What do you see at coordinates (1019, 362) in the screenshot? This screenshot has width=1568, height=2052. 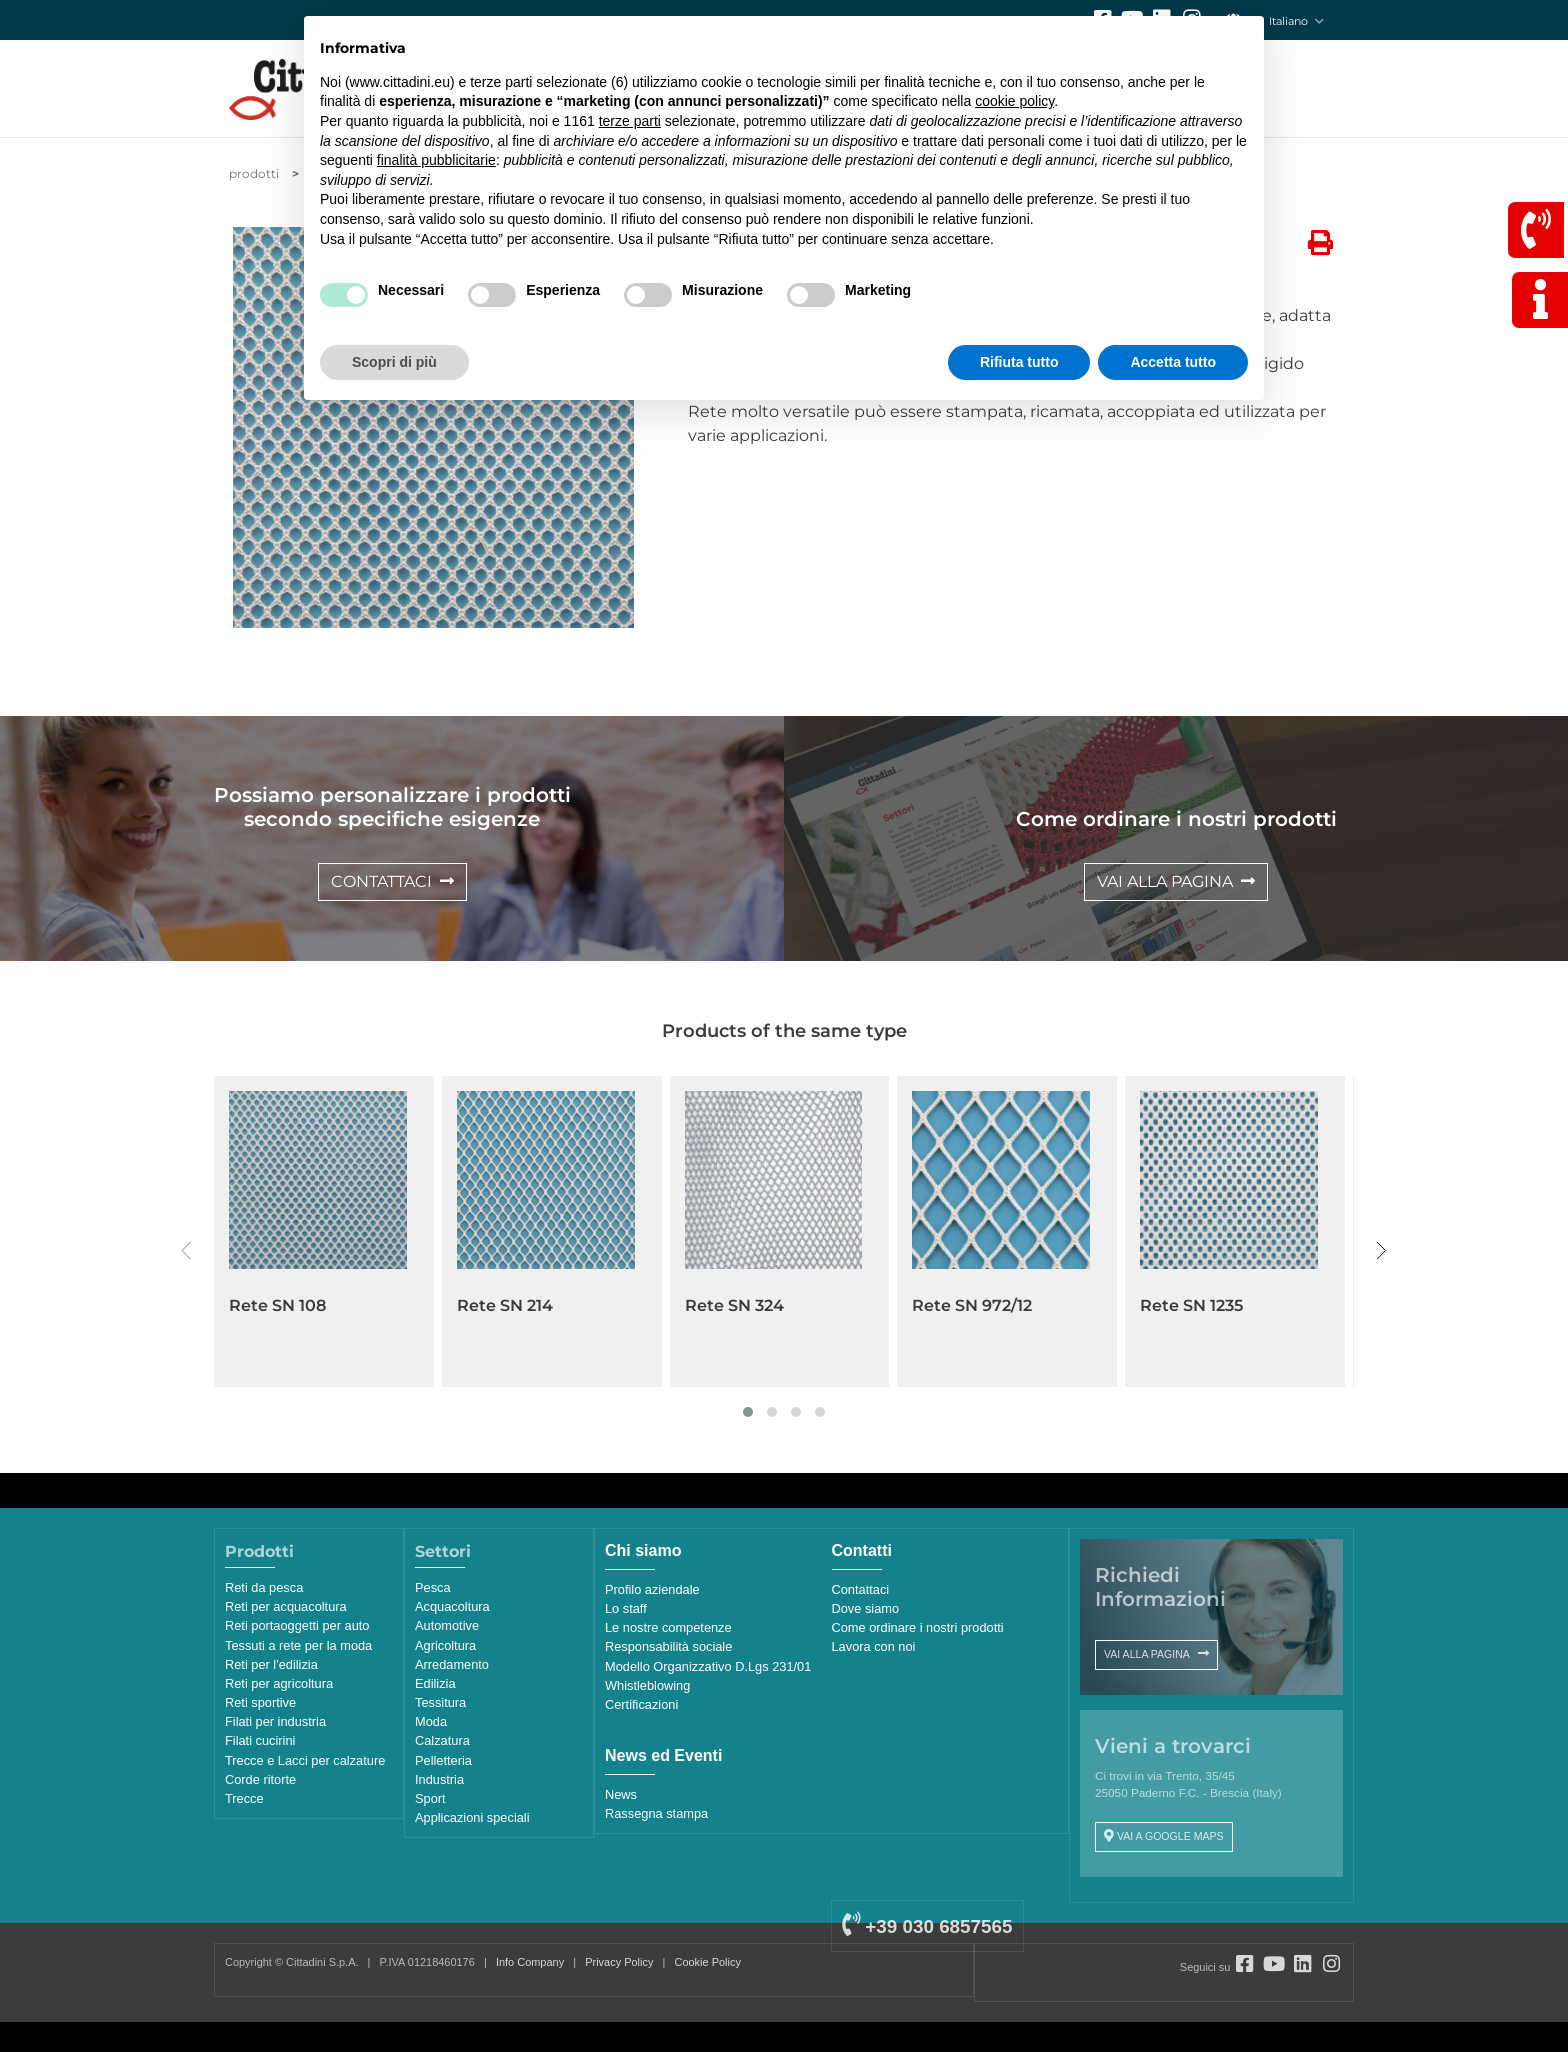 I see `Rifiuta tutto [button]` at bounding box center [1019, 362].